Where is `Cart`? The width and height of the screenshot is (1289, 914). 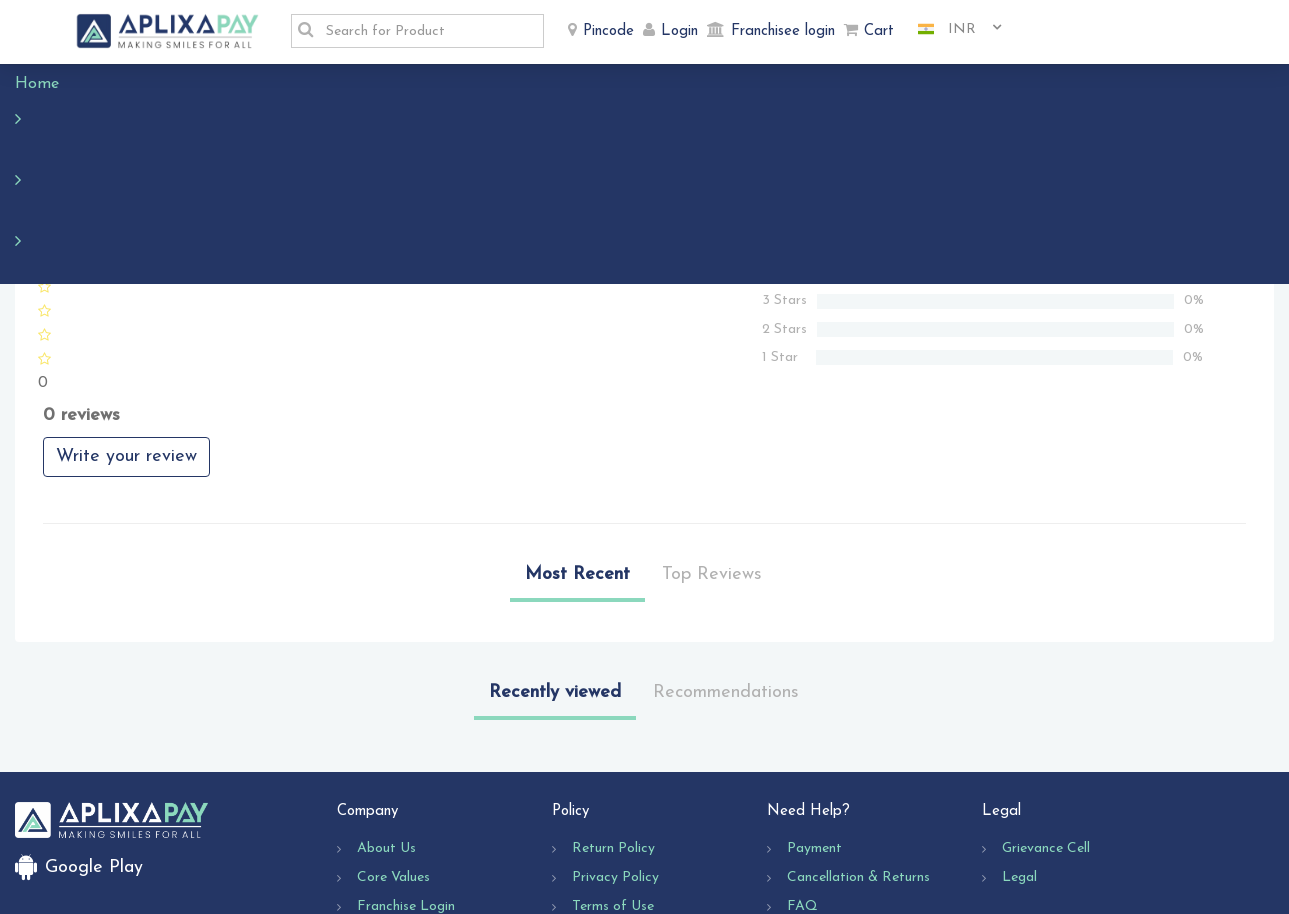 Cart is located at coordinates (879, 31).